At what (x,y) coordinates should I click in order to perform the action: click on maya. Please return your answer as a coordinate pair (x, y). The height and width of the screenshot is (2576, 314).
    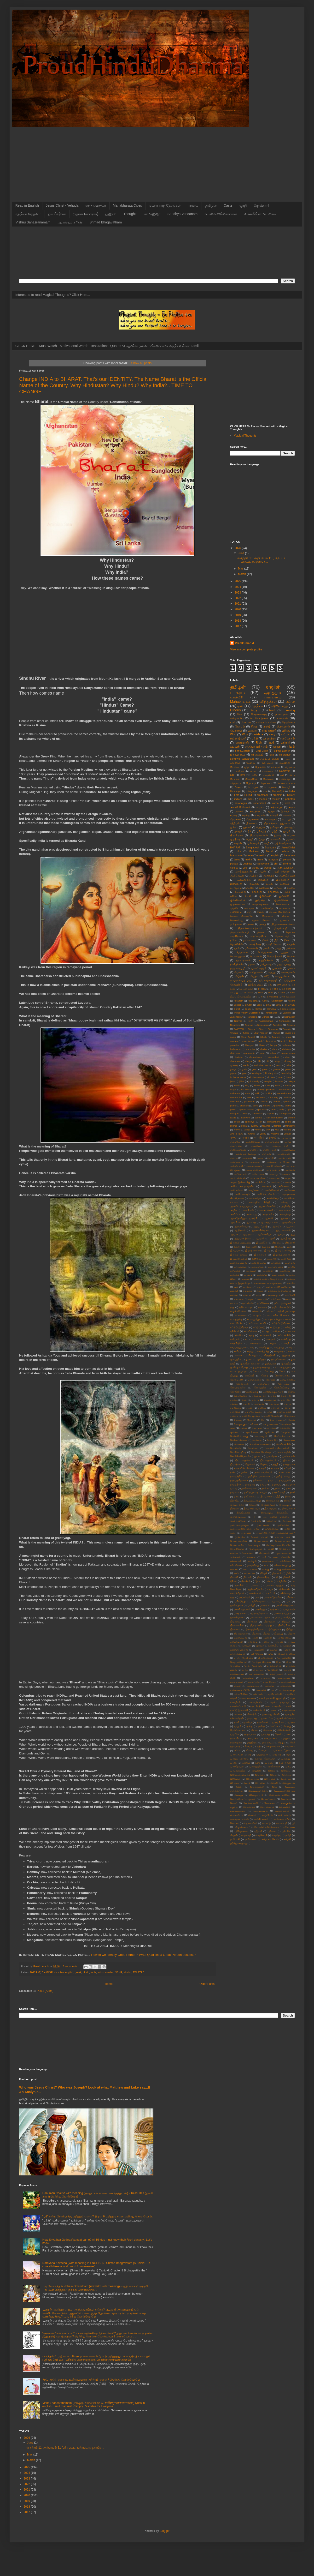
    Looking at the image, I should click on (260, 859).